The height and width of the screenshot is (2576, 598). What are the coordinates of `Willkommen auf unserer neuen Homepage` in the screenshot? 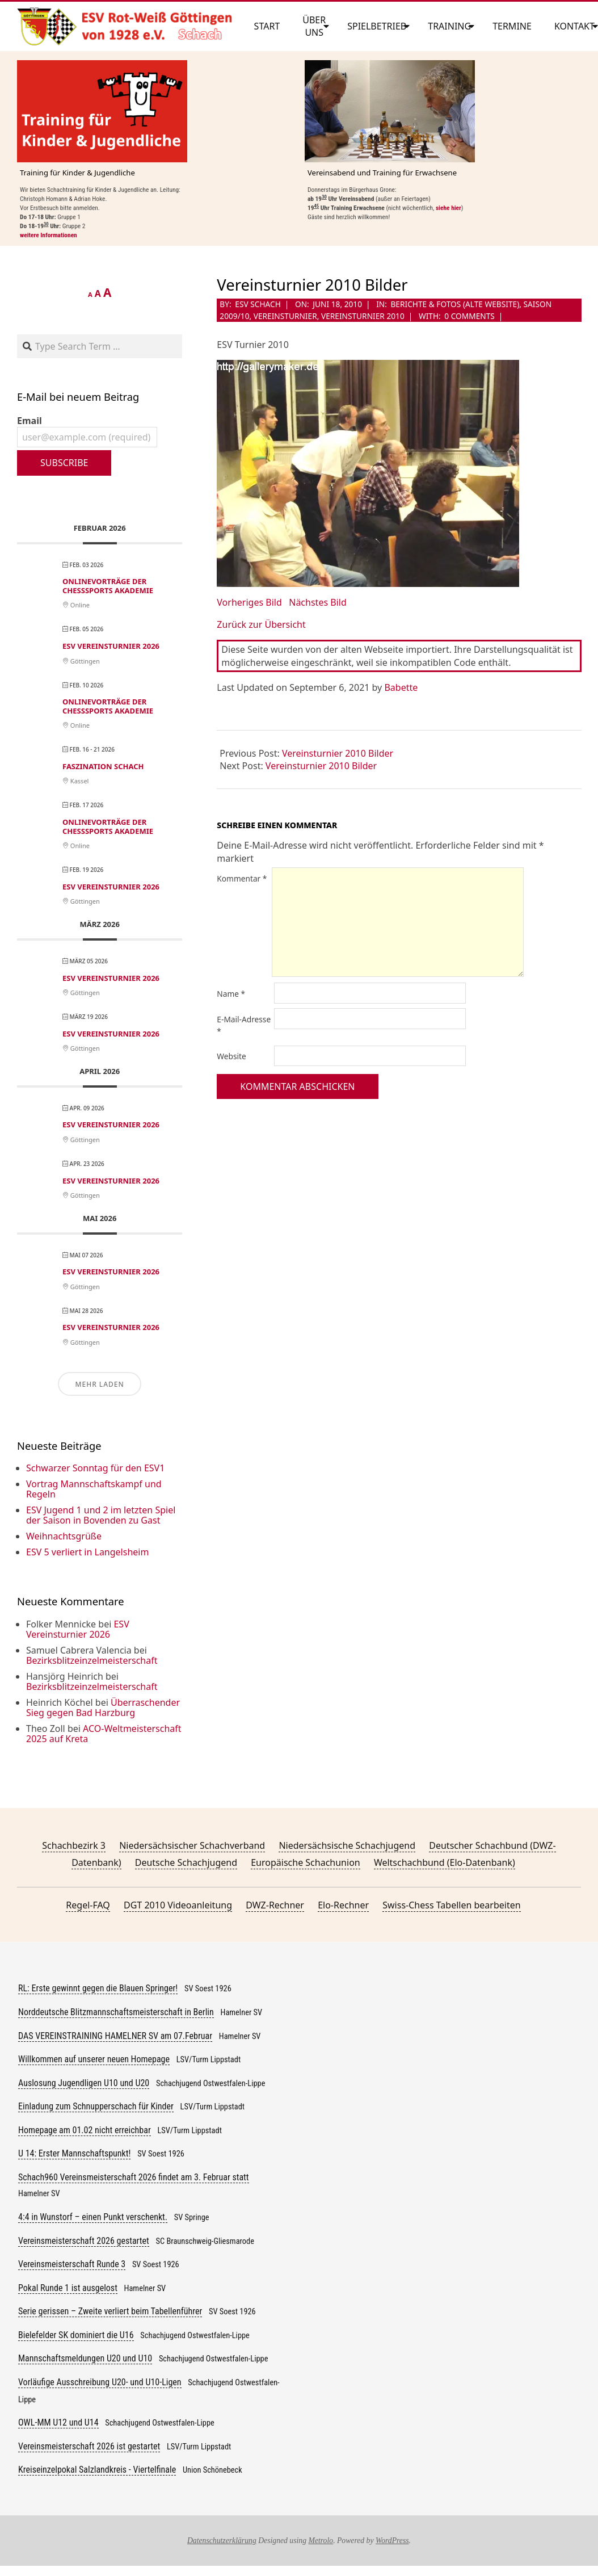 It's located at (94, 2059).